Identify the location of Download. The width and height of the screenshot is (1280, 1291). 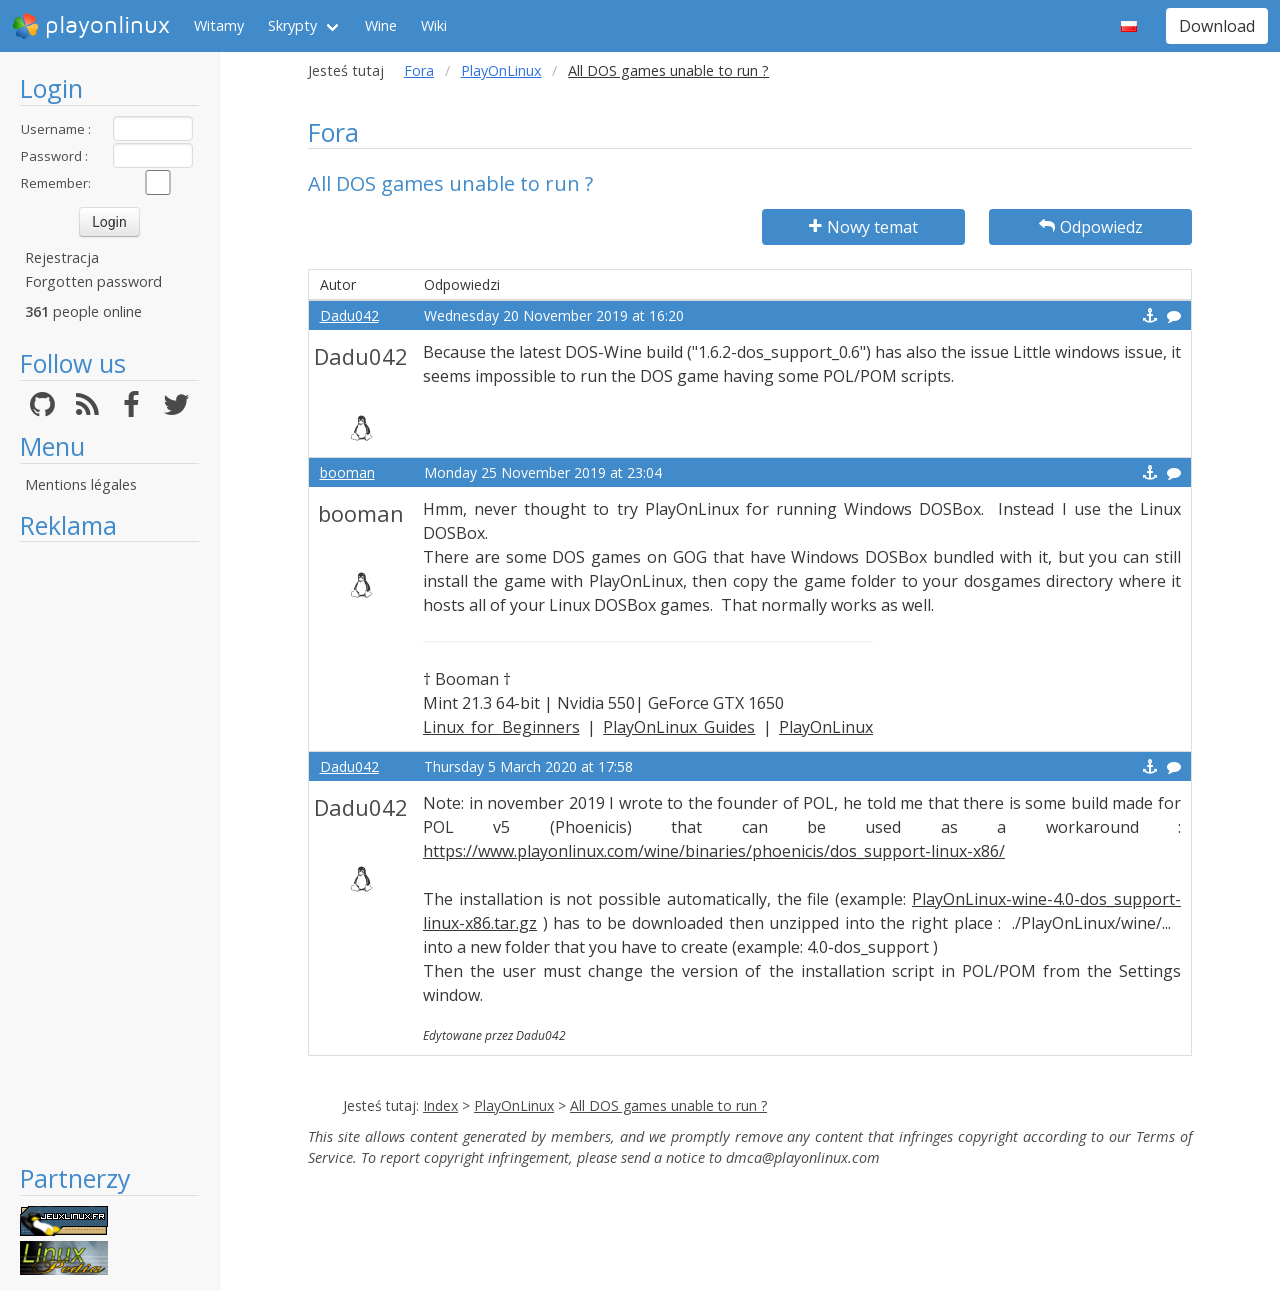
(1217, 26).